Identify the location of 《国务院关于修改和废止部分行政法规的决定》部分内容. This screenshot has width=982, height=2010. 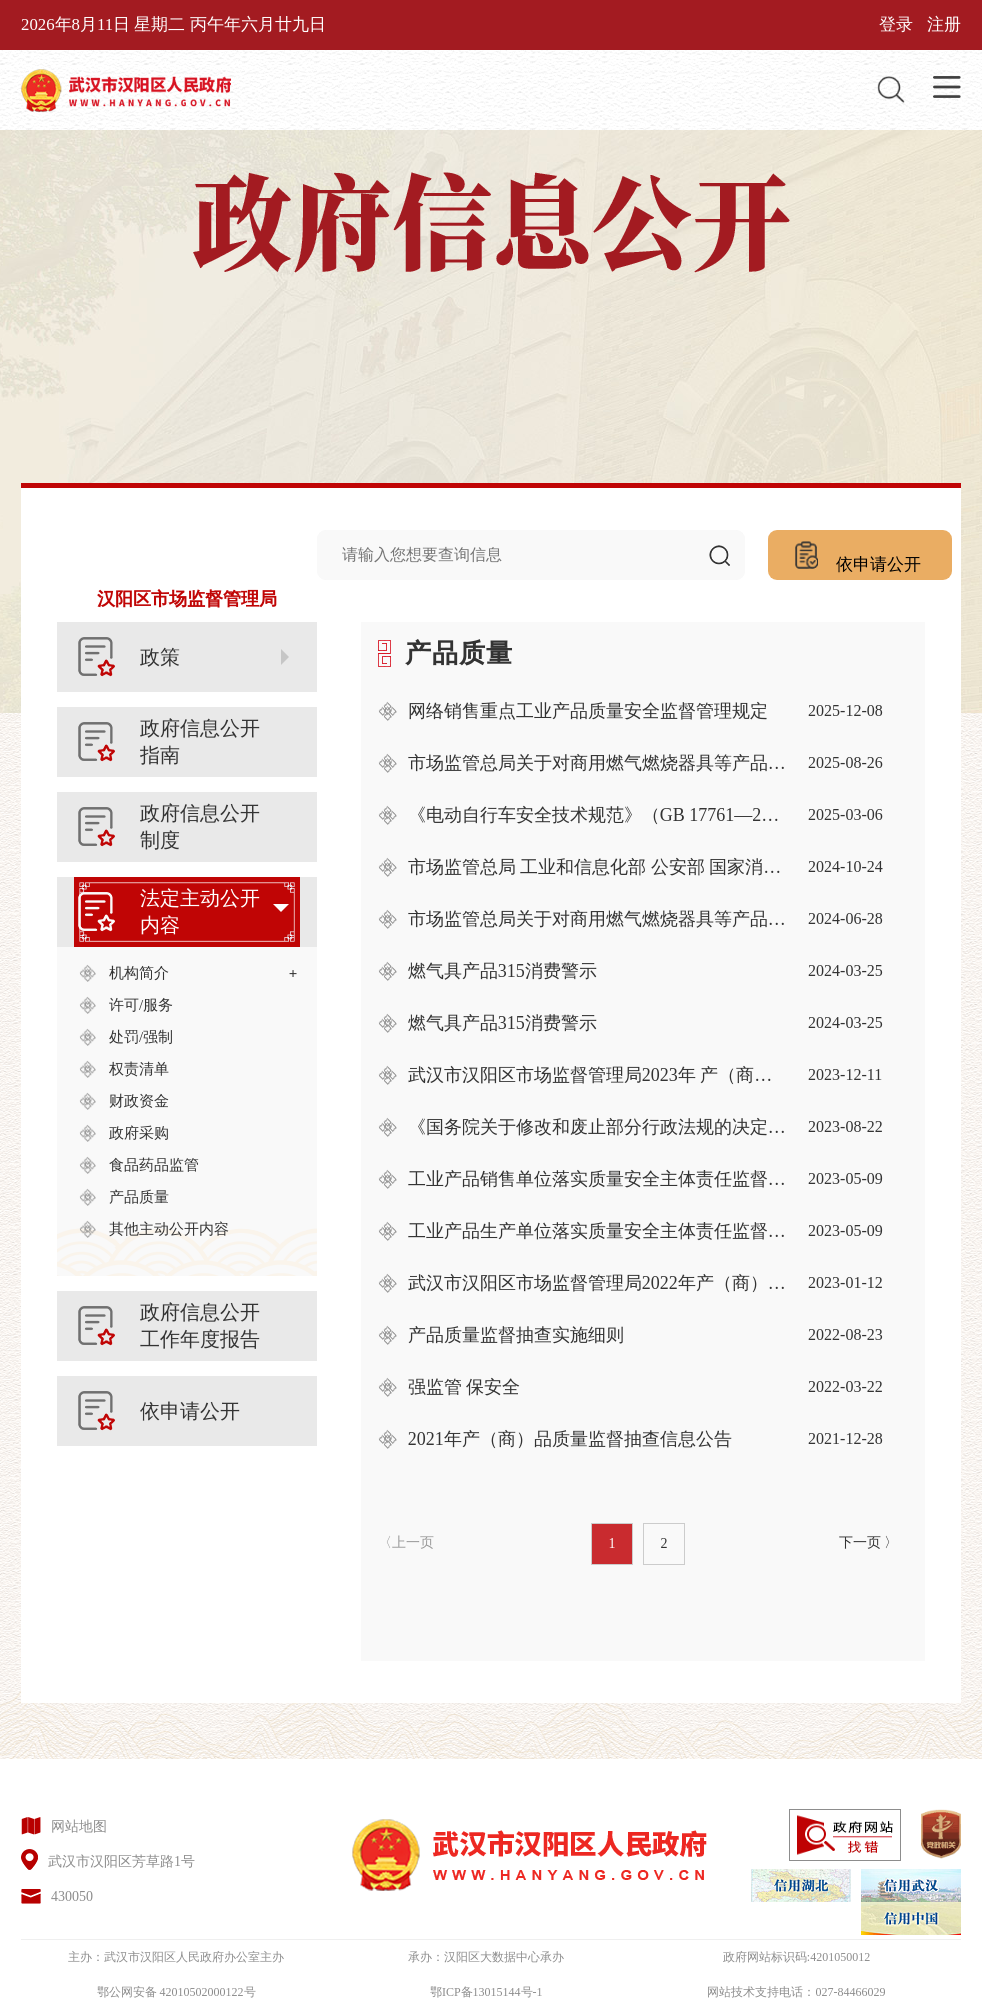
(598, 1127).